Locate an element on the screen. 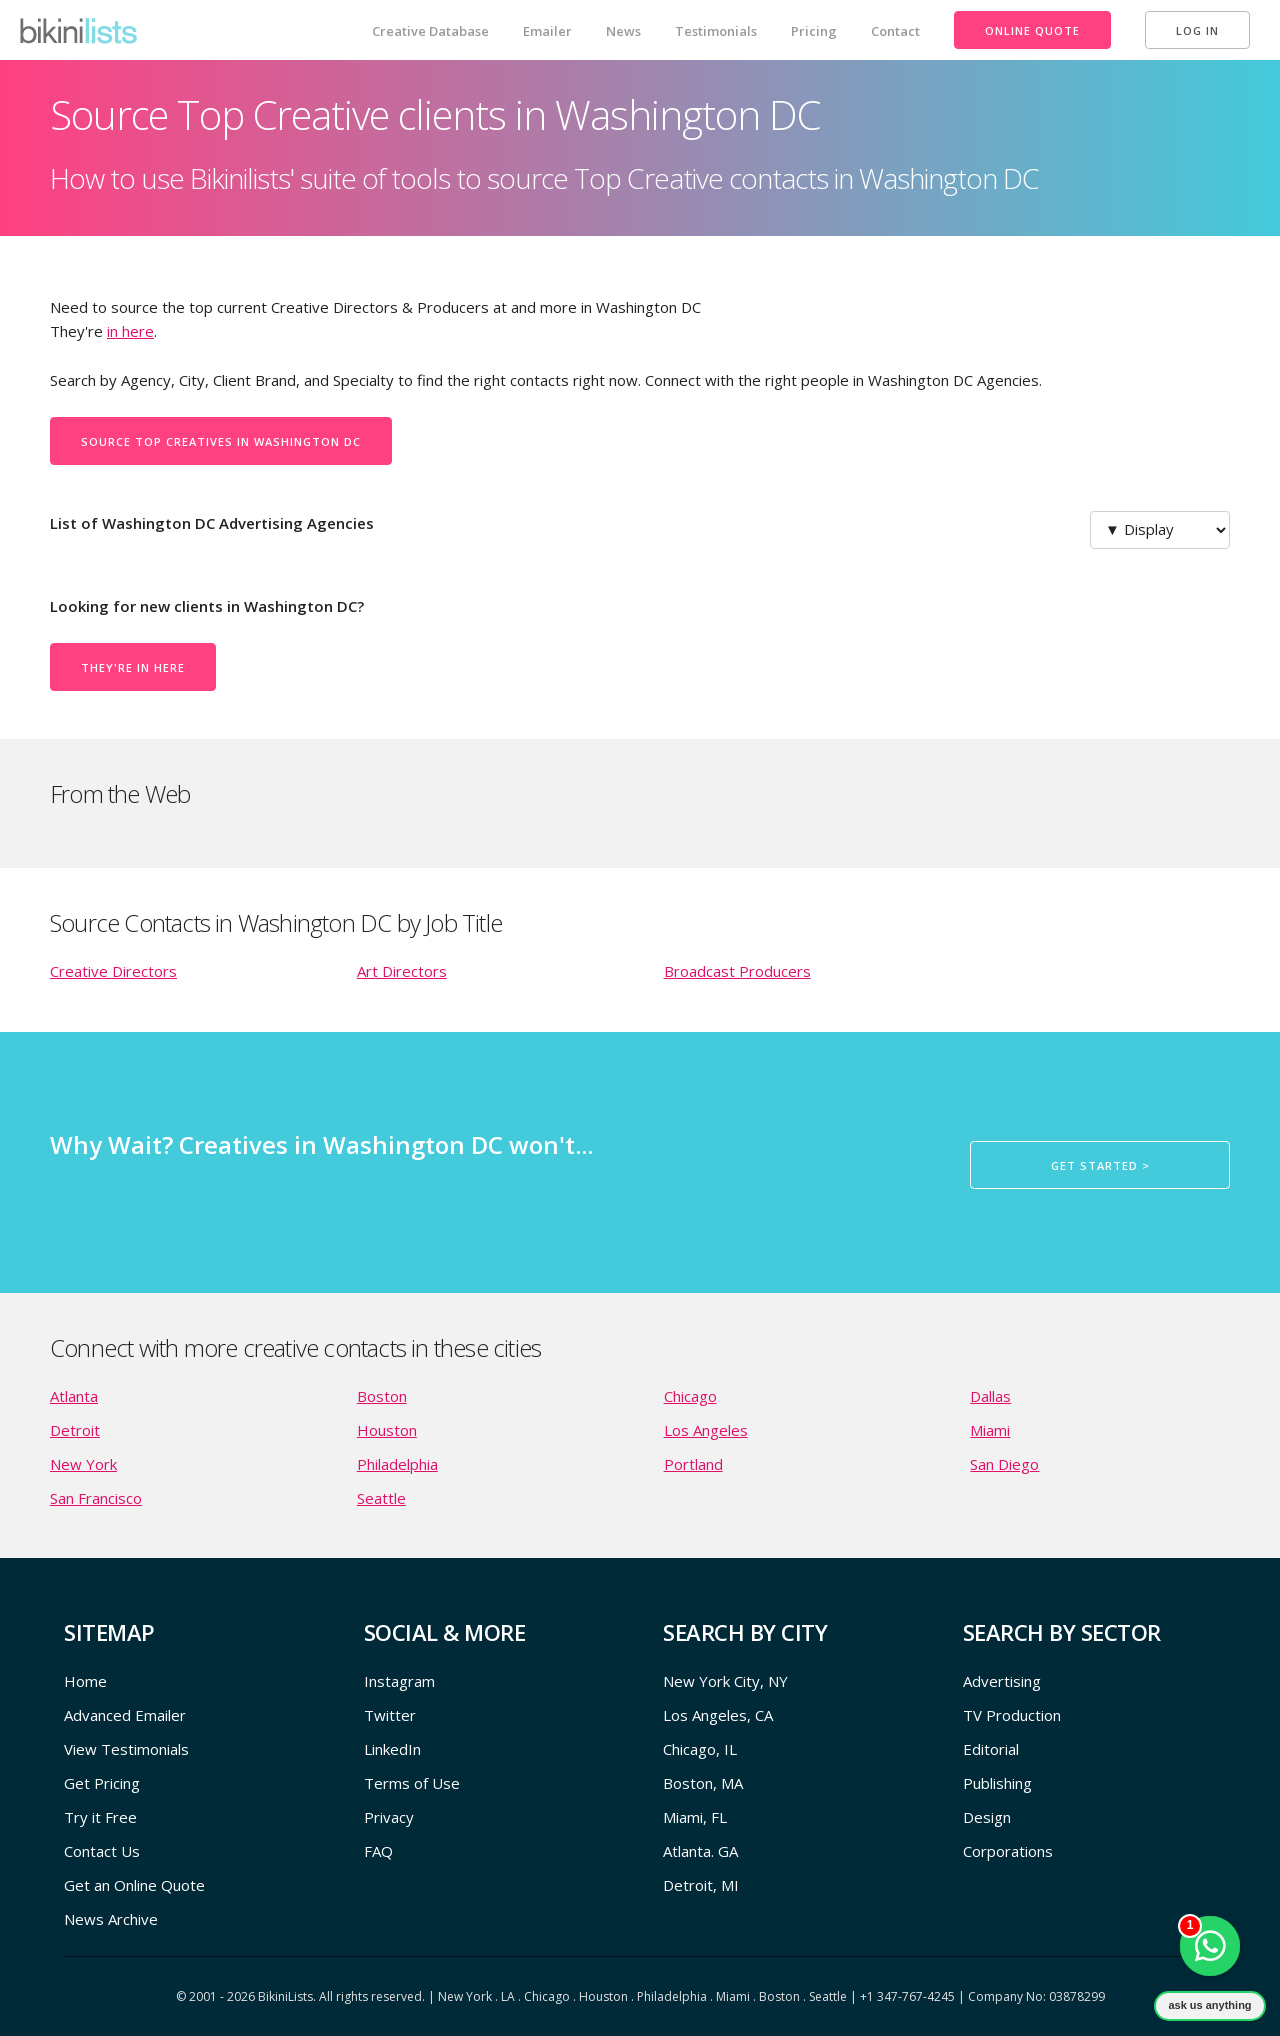 The height and width of the screenshot is (2036, 1280). Miami, FL is located at coordinates (695, 1817).